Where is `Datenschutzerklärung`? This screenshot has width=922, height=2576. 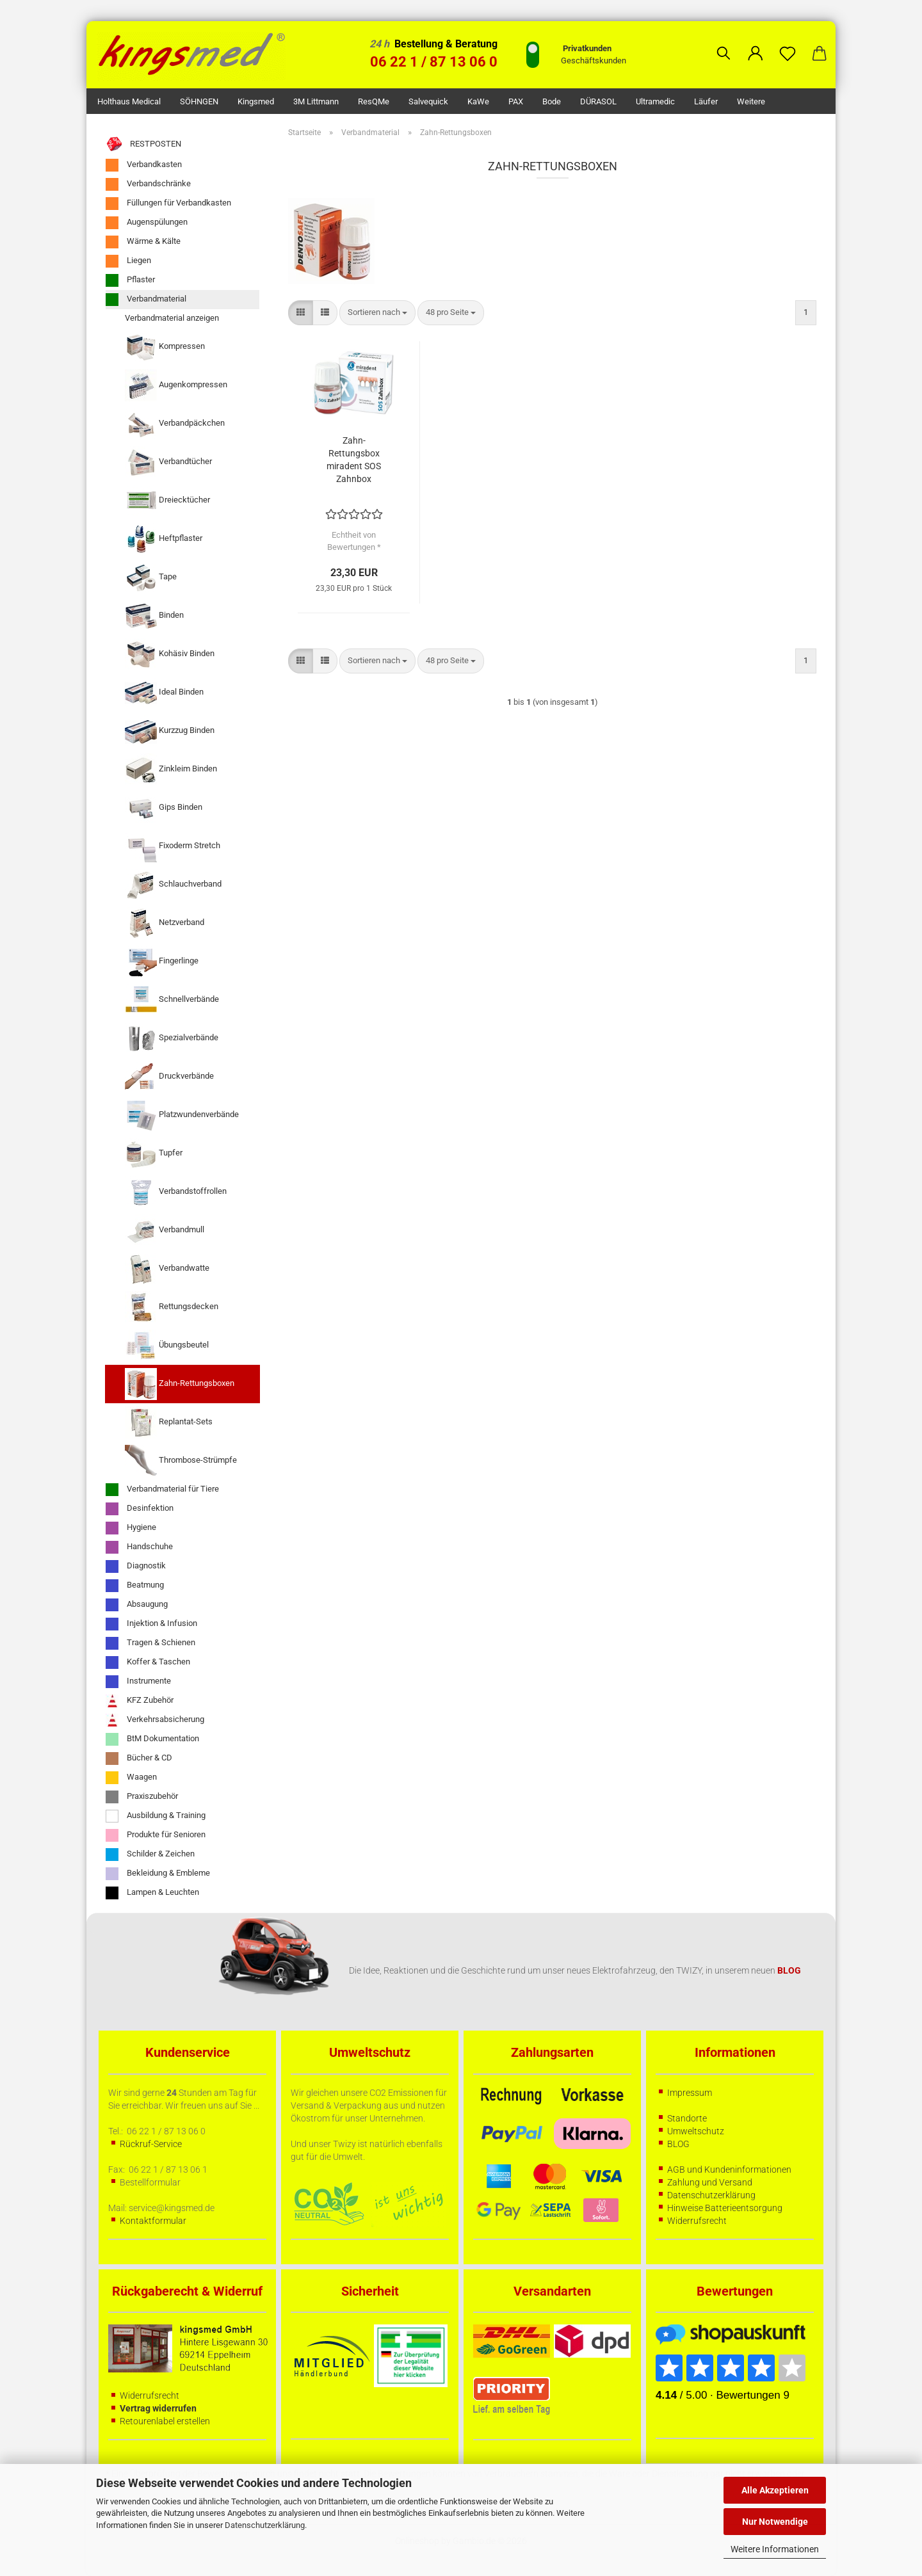 Datenschutzerklärung is located at coordinates (265, 2525).